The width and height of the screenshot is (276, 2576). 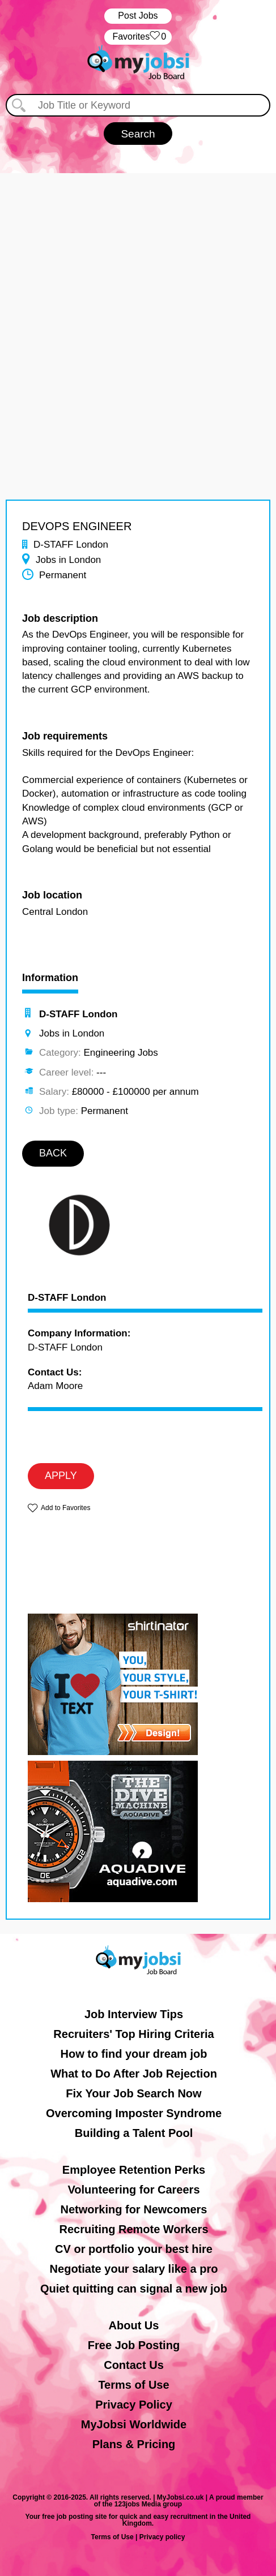 I want to click on Overcoming Imposter Syndrome, so click(x=134, y=2113).